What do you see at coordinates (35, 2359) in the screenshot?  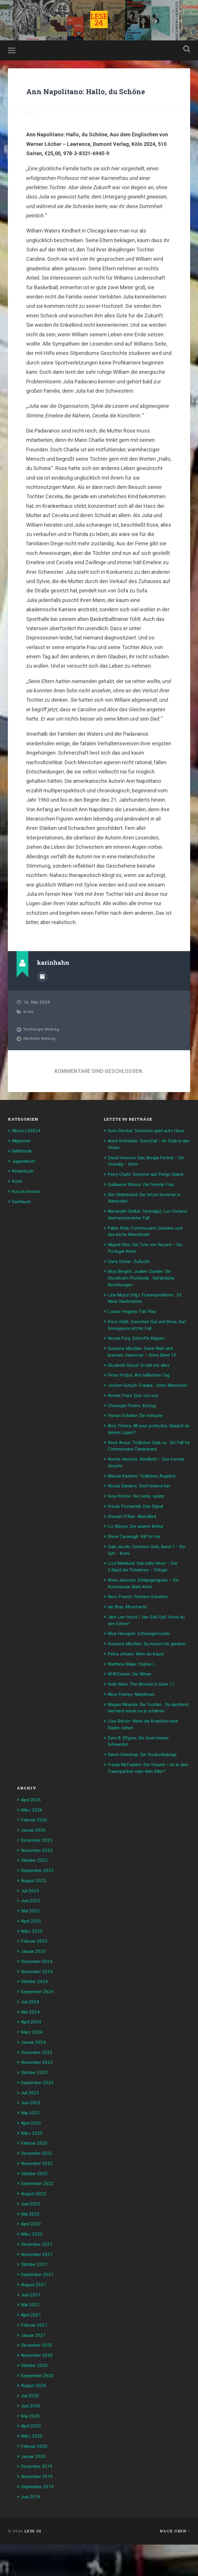 I see `Februar 2021` at bounding box center [35, 2359].